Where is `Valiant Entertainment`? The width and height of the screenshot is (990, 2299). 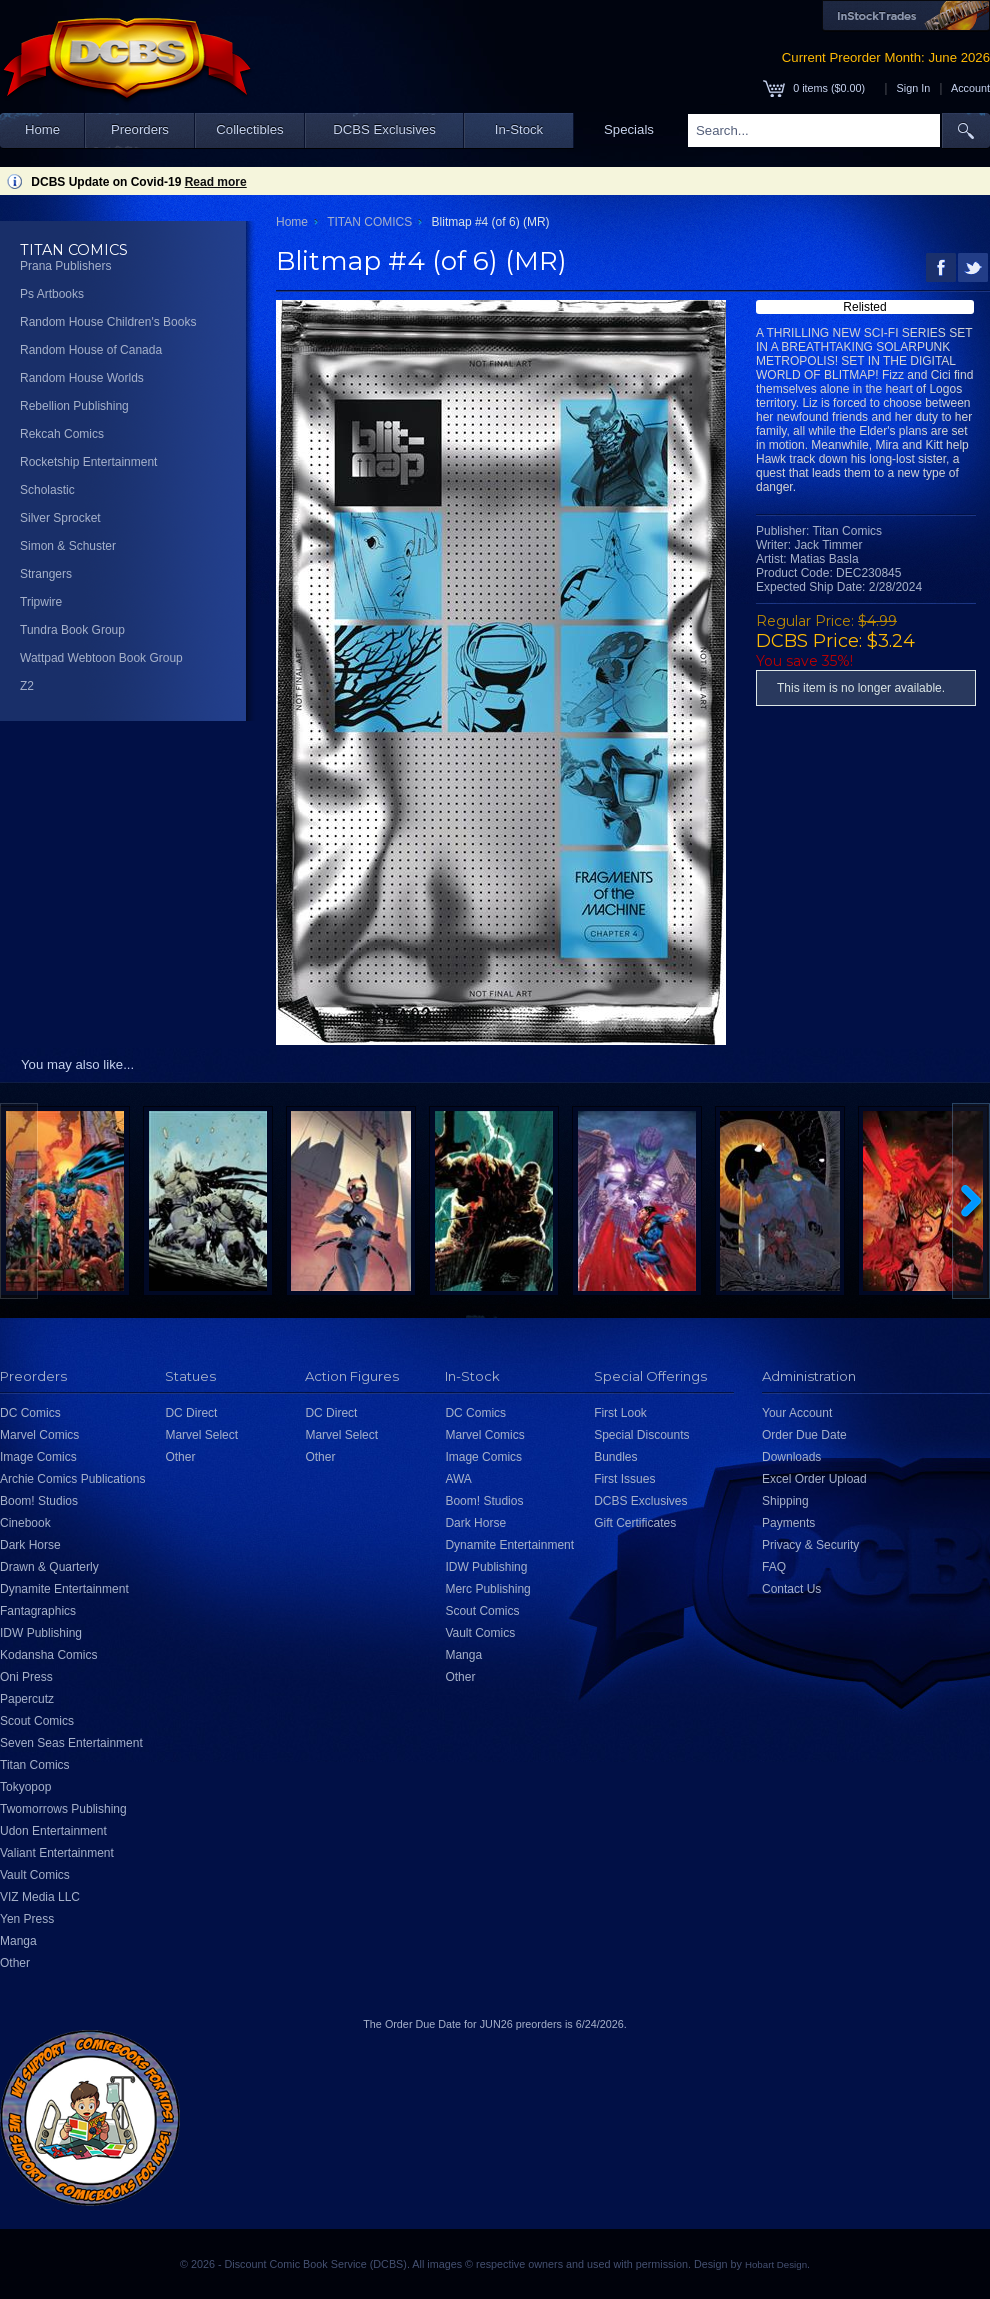 Valiant Entertainment is located at coordinates (57, 1853).